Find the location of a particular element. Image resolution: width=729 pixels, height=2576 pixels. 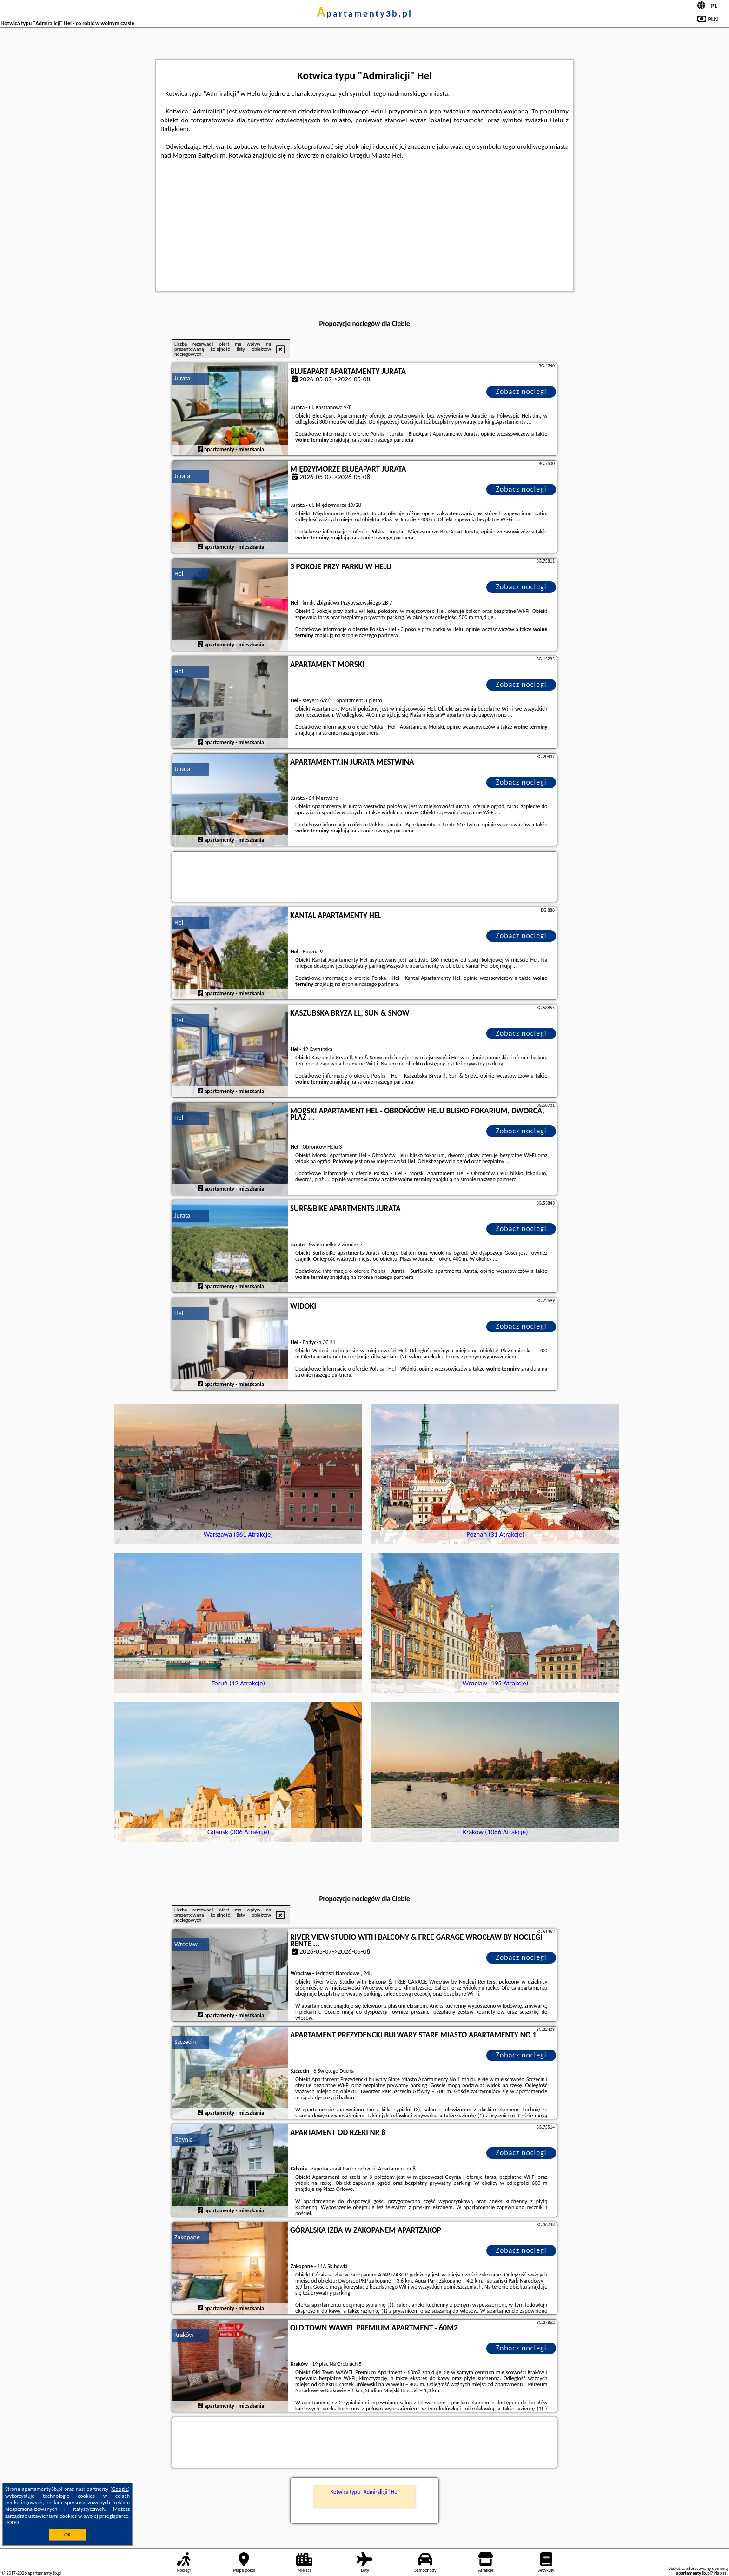

Jurata is located at coordinates (182, 378).